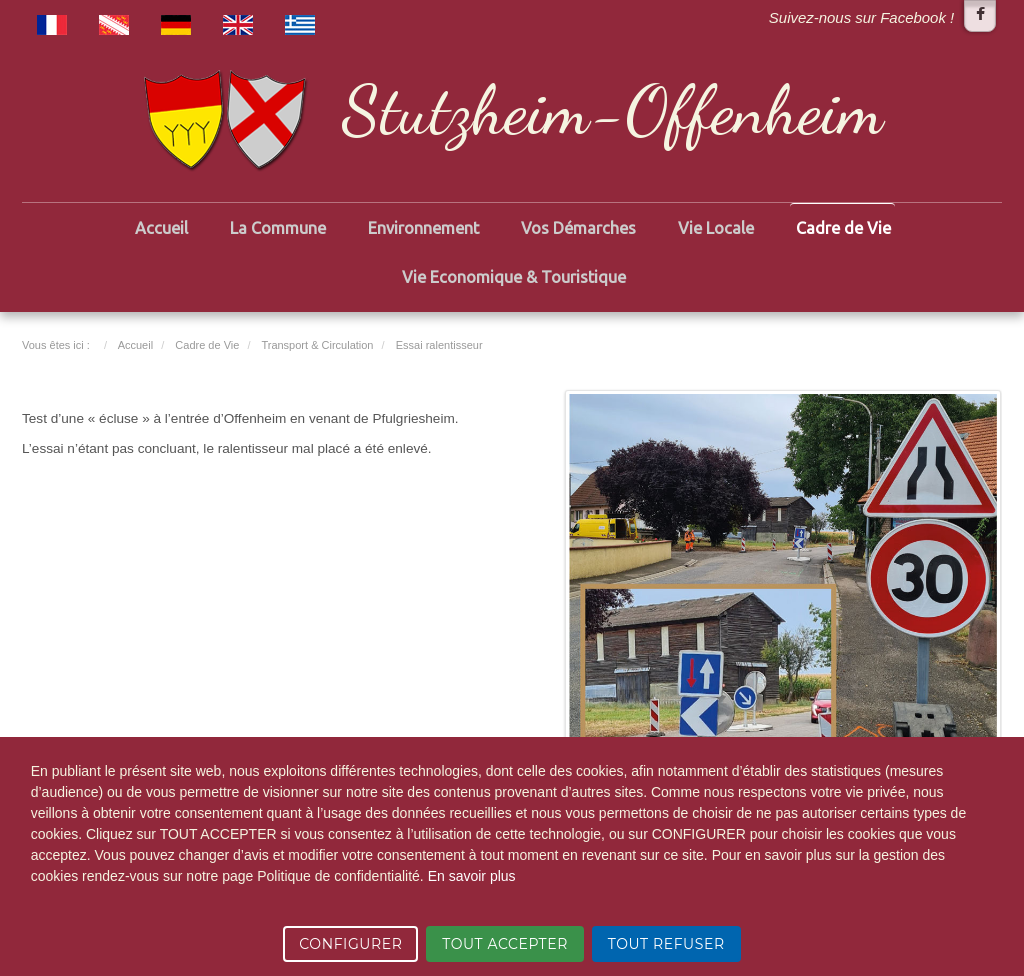  What do you see at coordinates (505, 944) in the screenshot?
I see `TOUT ACCEPTER` at bounding box center [505, 944].